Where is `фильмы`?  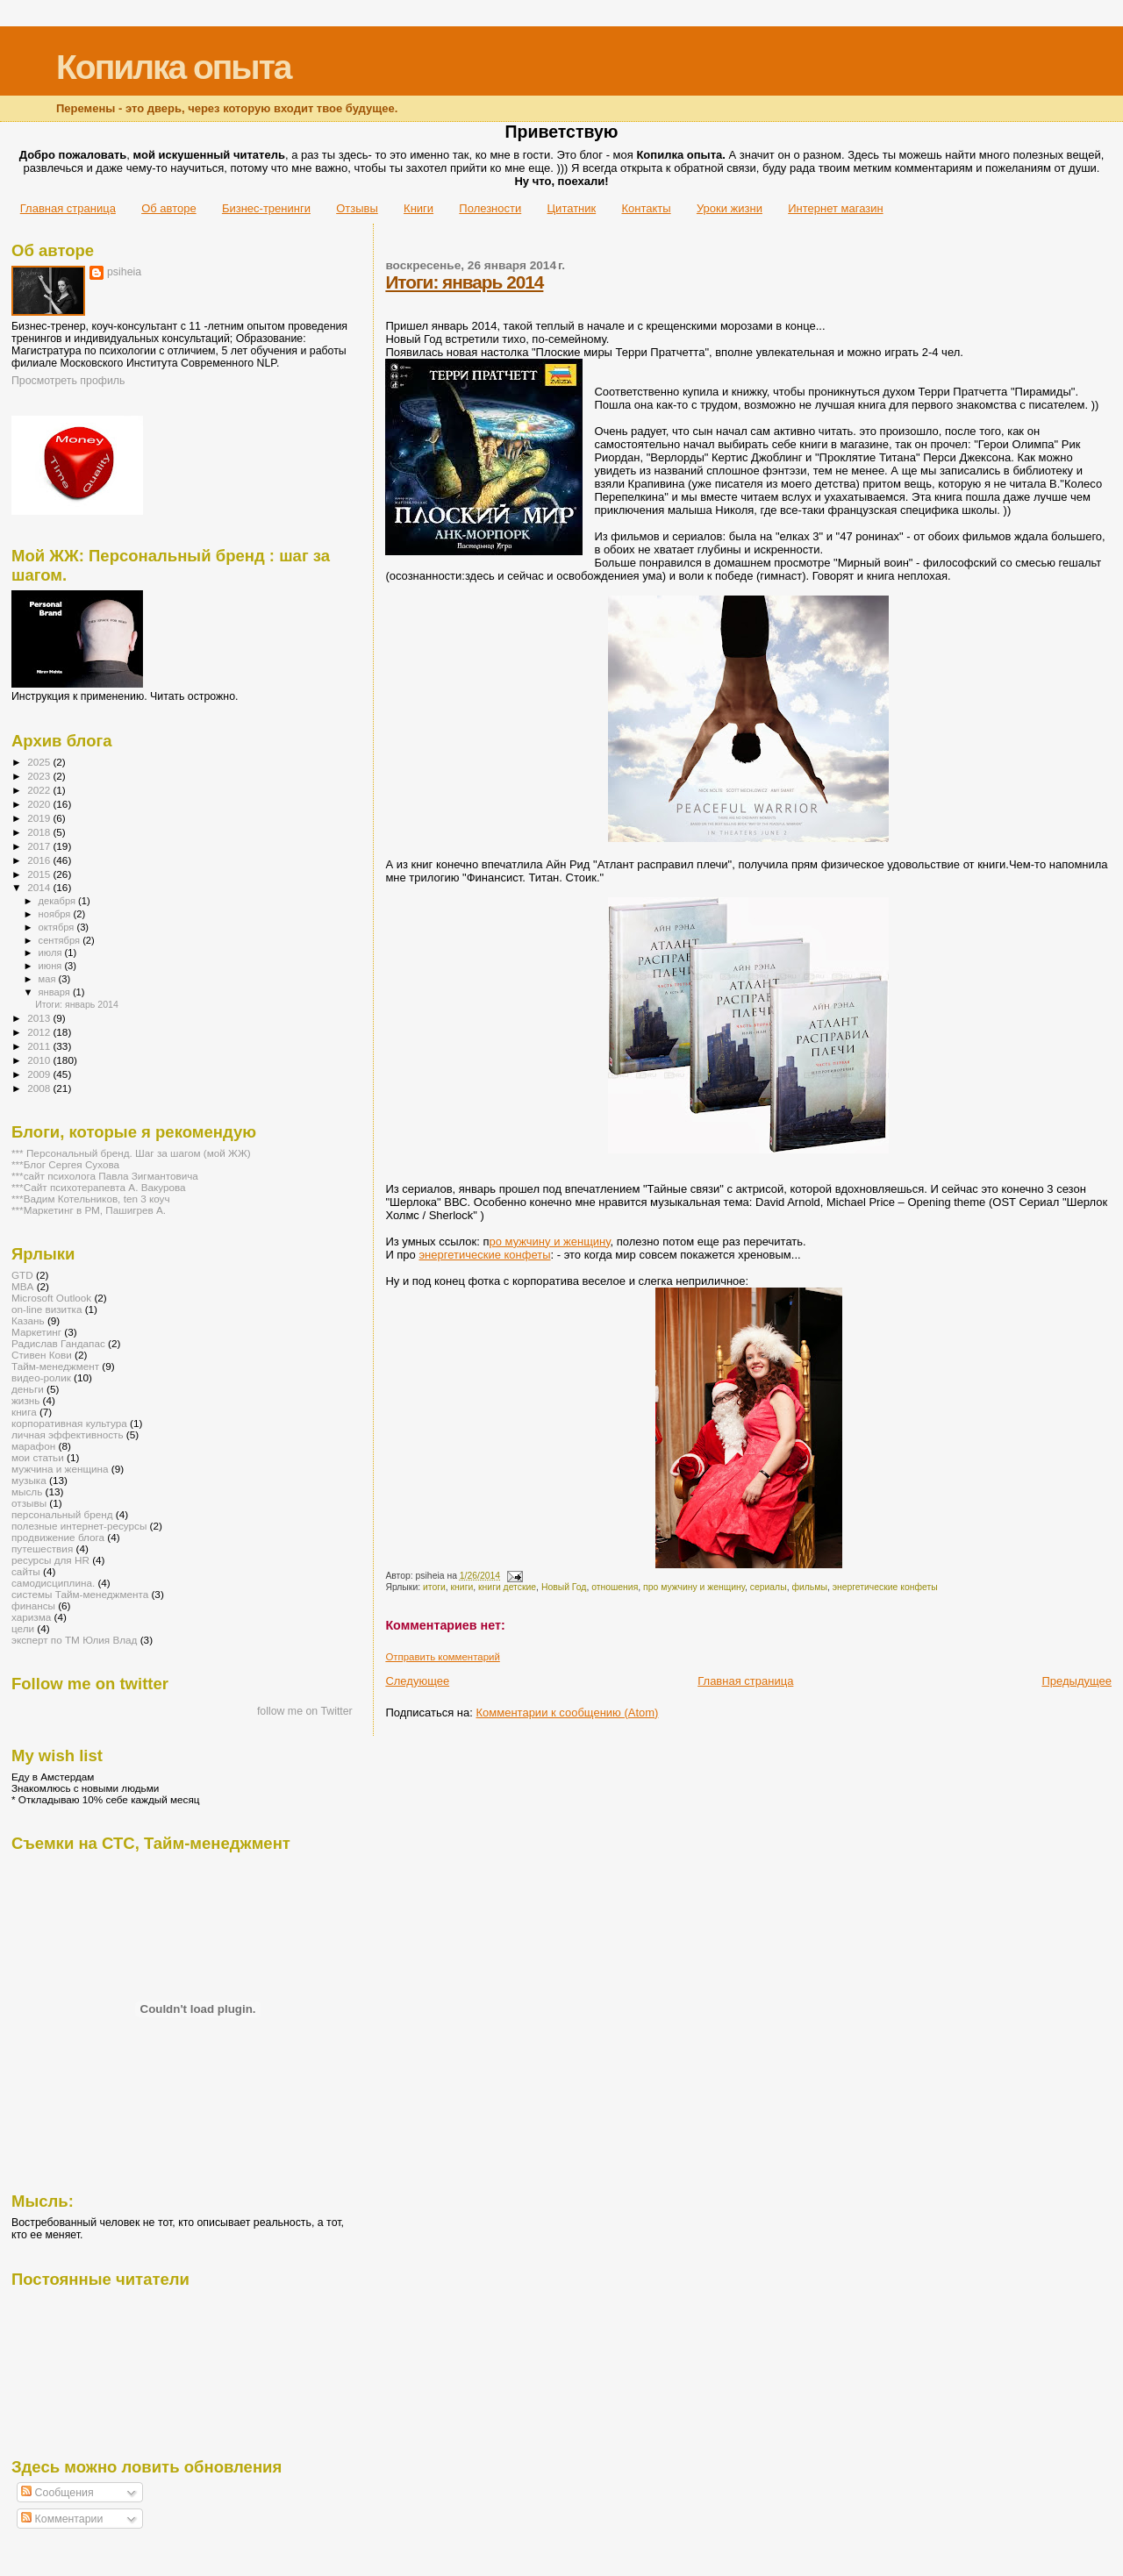
фильмы is located at coordinates (808, 1587).